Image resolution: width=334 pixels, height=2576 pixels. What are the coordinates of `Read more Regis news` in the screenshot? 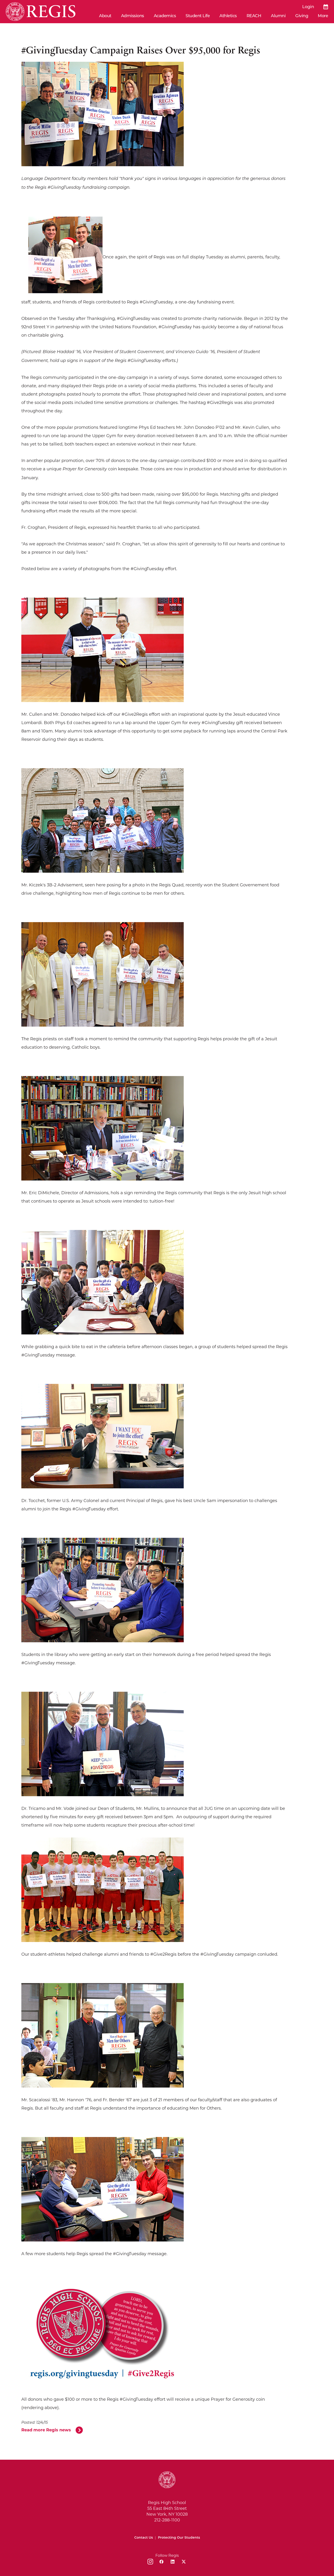 It's located at (46, 2430).